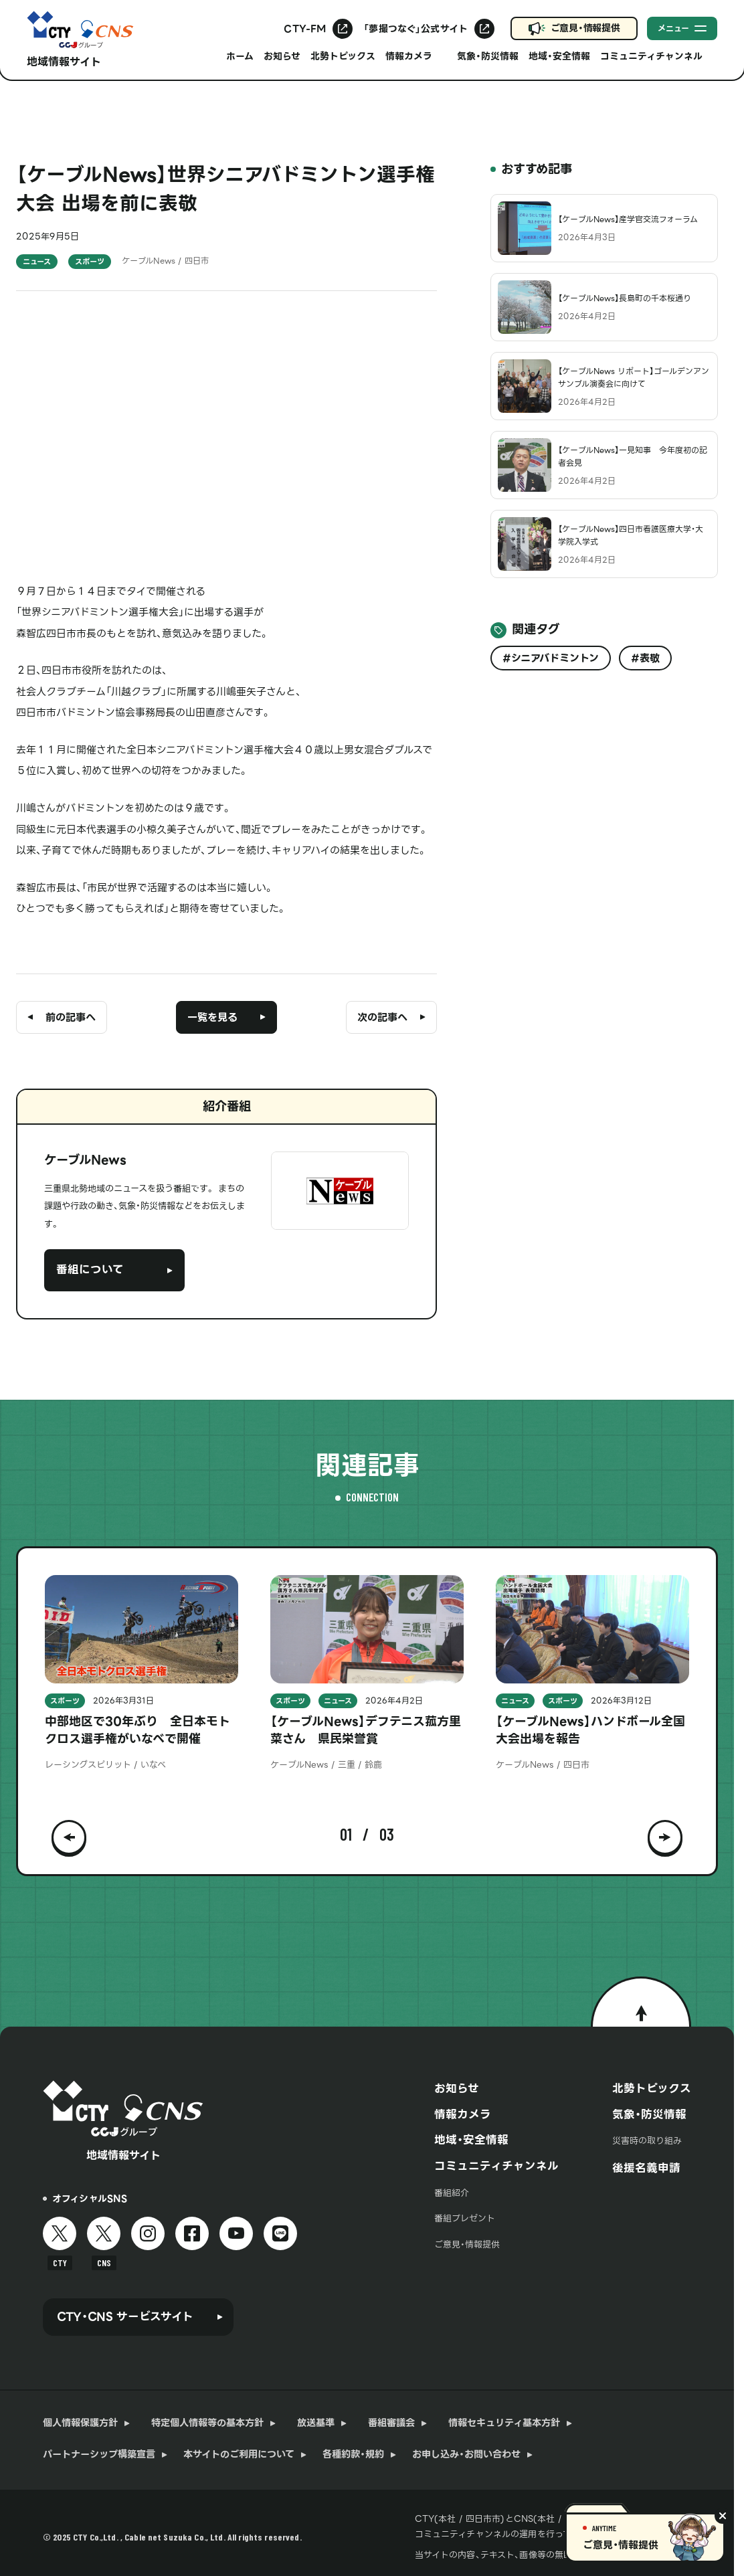  Describe the element at coordinates (496, 2166) in the screenshot. I see `コミュニティチャンネル` at that location.